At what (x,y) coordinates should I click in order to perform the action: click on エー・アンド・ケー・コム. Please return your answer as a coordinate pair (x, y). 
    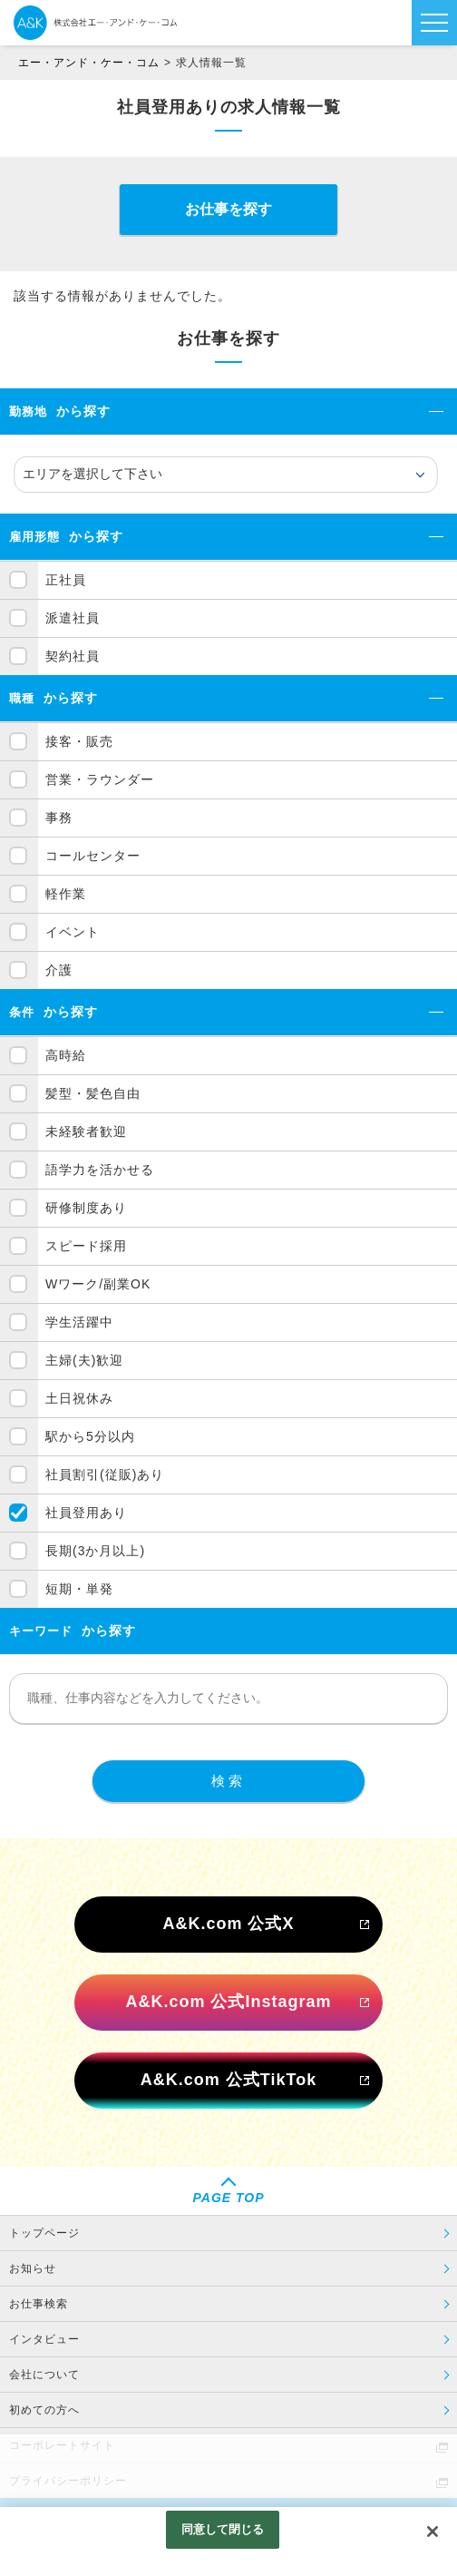
    Looking at the image, I should click on (89, 62).